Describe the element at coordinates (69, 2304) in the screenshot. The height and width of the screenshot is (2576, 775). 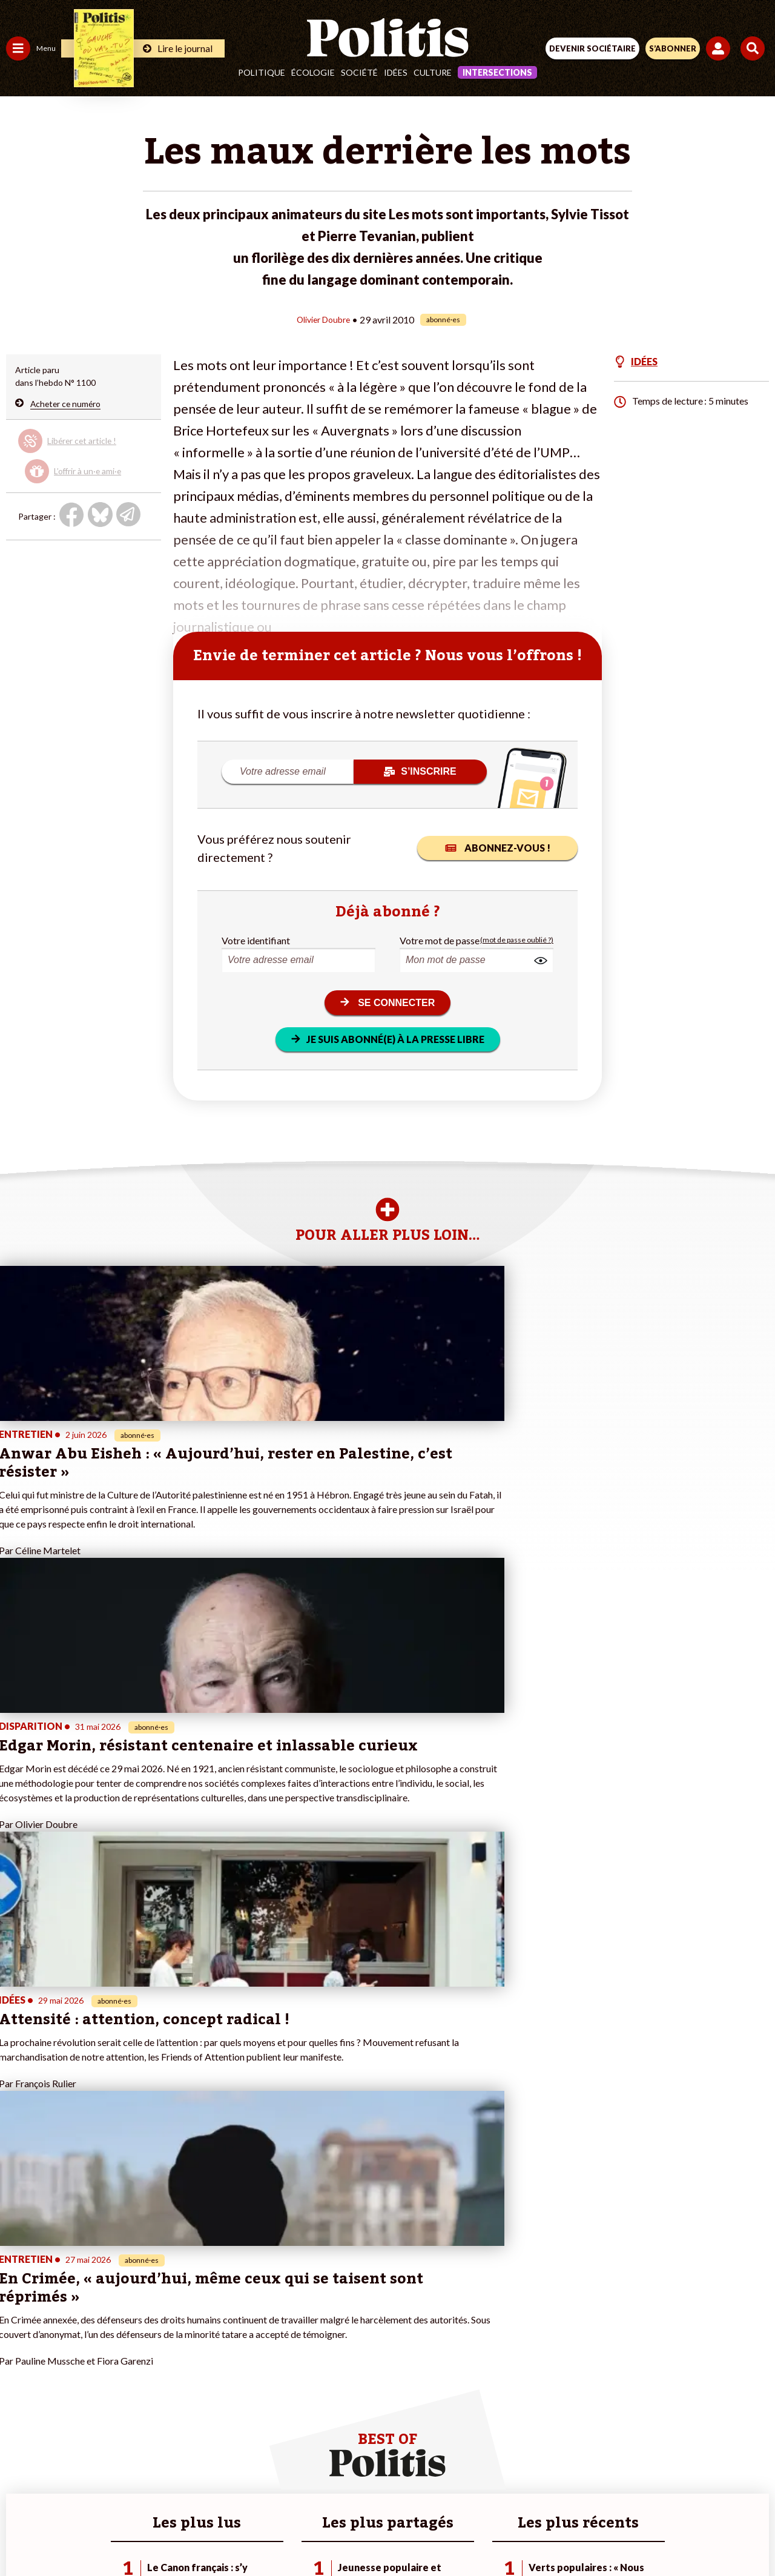
I see `Économie` at that location.